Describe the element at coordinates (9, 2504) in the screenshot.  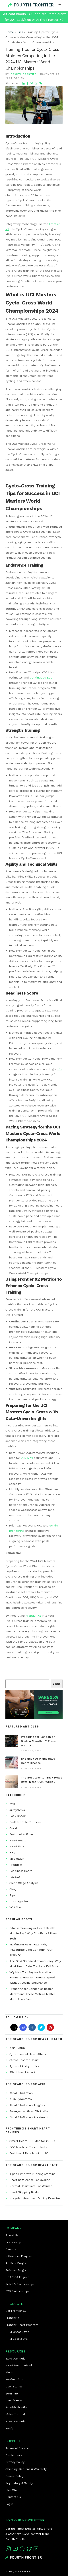
I see `Login` at that location.